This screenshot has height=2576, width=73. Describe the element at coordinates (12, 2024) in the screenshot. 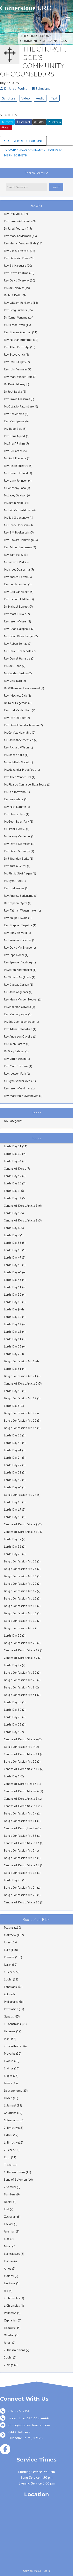

I see `1 Corinthians` at that location.